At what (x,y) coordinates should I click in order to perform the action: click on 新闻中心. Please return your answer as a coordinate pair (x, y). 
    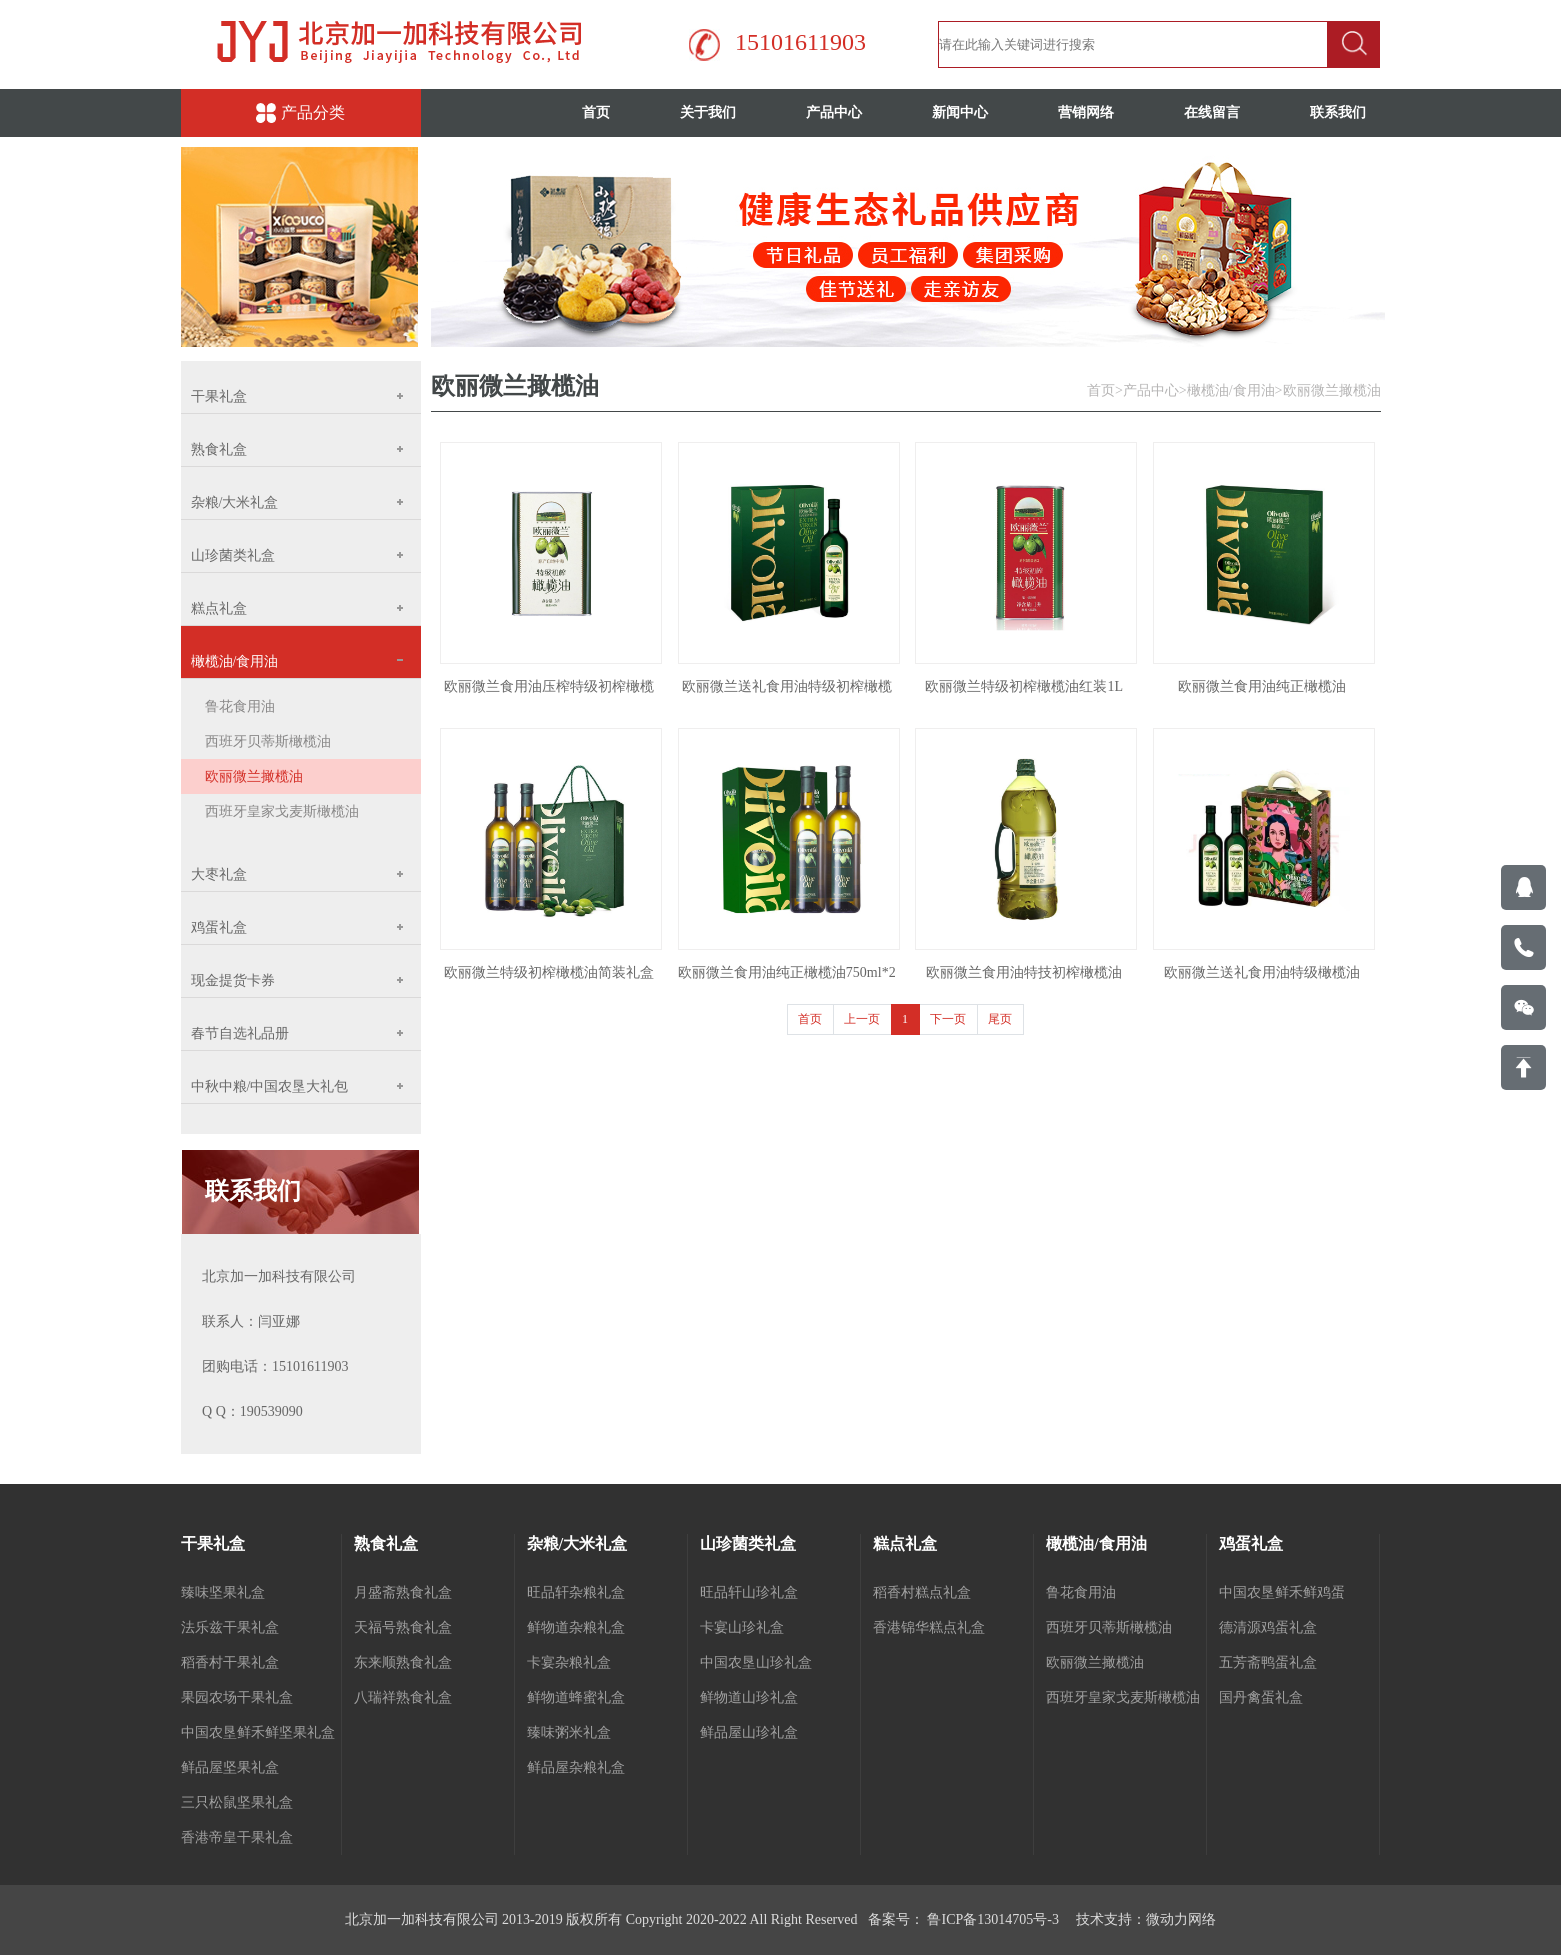
    Looking at the image, I should click on (960, 112).